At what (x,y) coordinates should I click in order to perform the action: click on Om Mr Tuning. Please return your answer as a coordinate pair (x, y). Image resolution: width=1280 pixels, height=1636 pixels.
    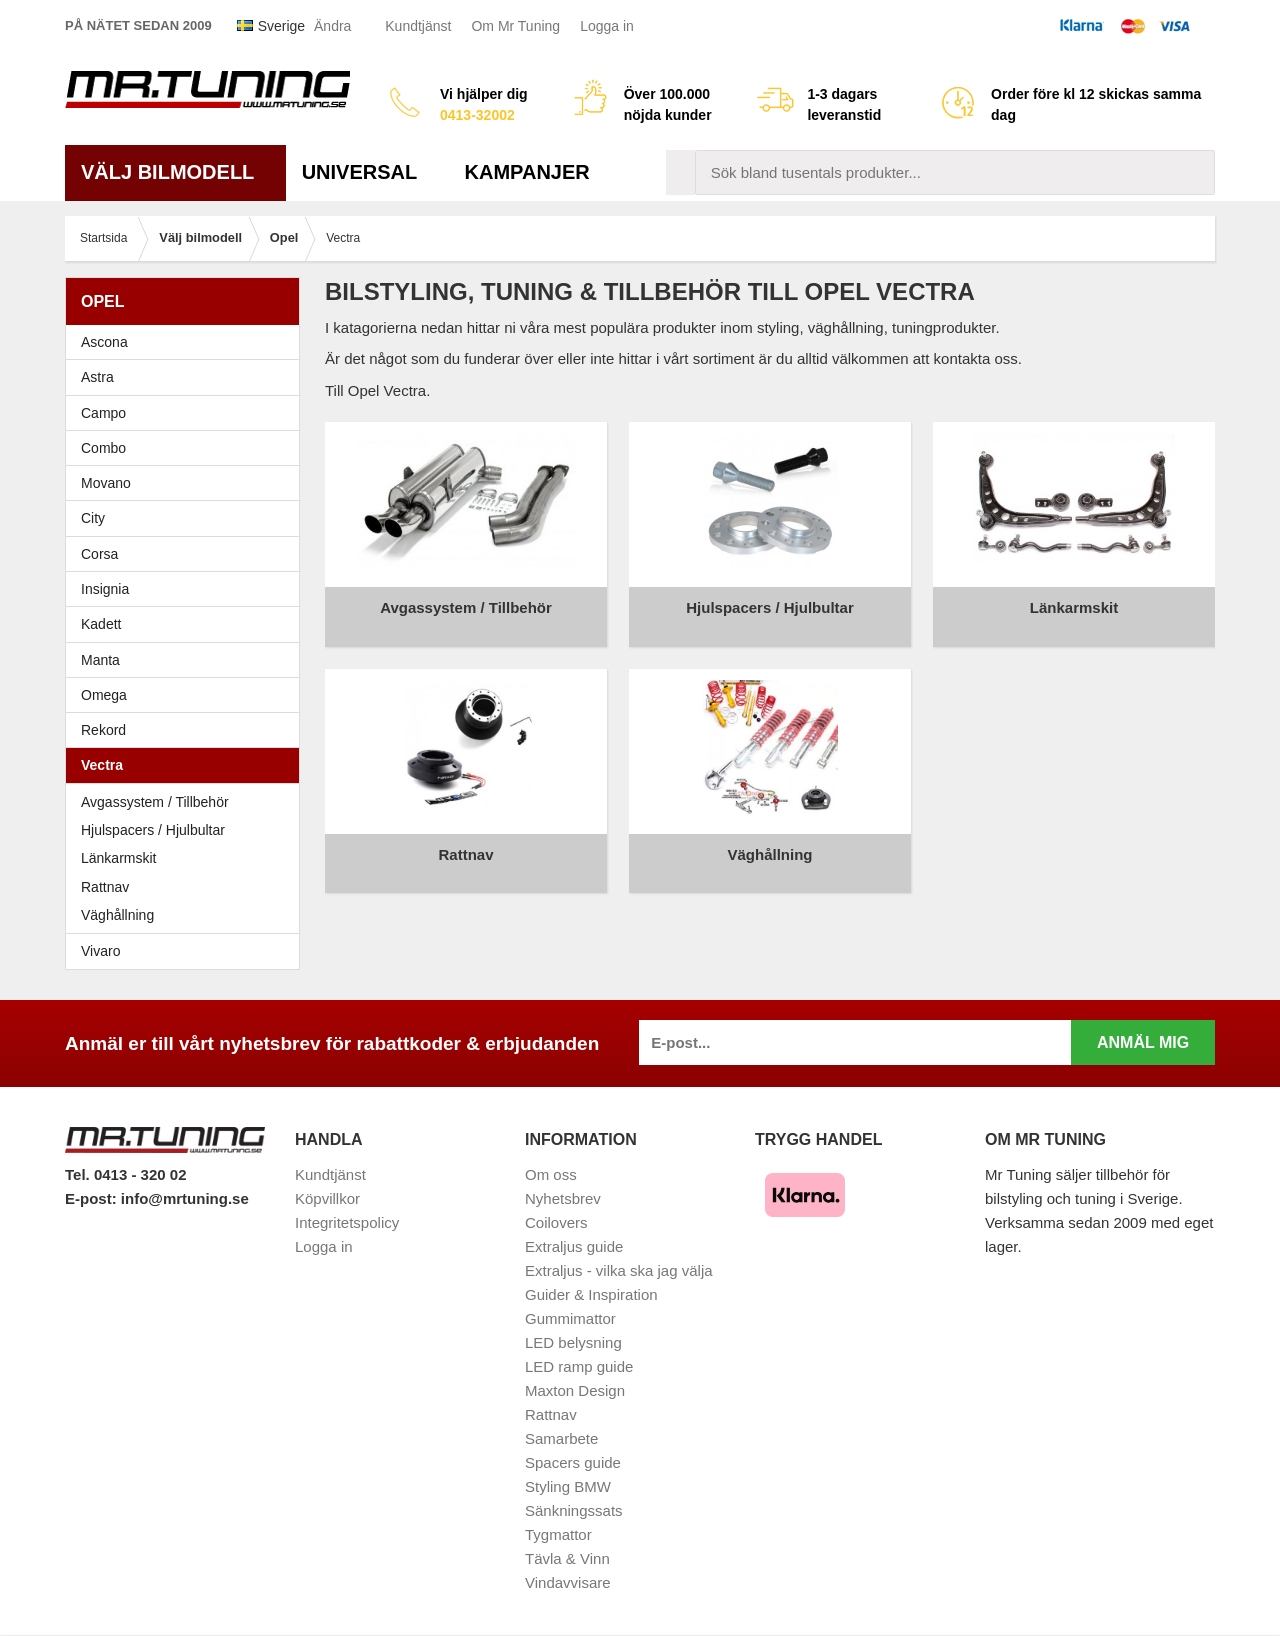
    Looking at the image, I should click on (515, 26).